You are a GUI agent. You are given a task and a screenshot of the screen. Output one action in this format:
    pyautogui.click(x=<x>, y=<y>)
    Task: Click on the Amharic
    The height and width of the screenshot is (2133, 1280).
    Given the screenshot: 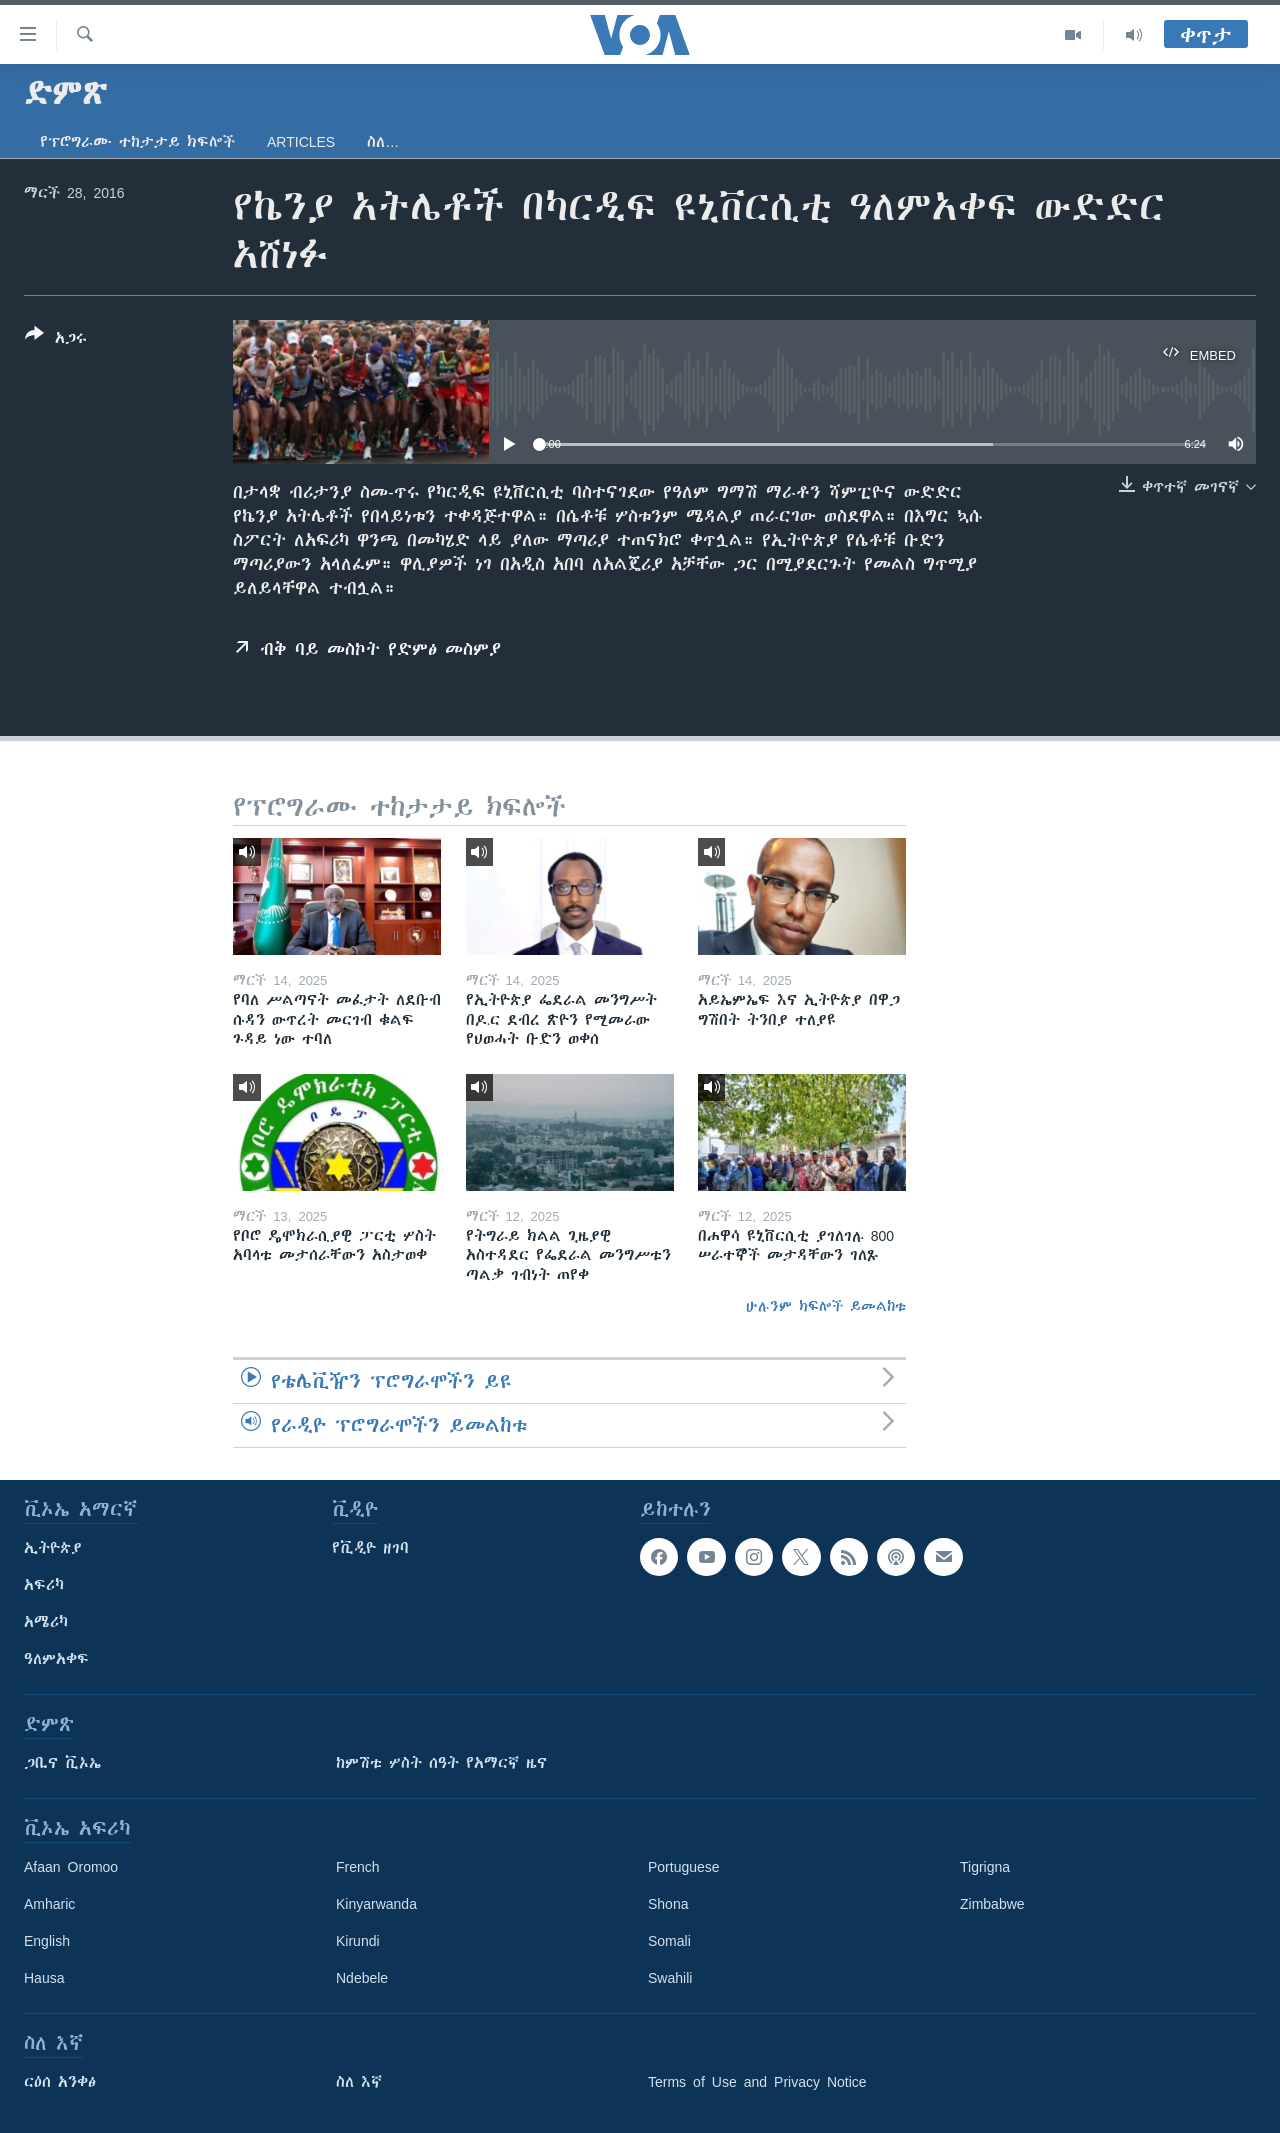 What is the action you would take?
    pyautogui.click(x=49, y=1904)
    